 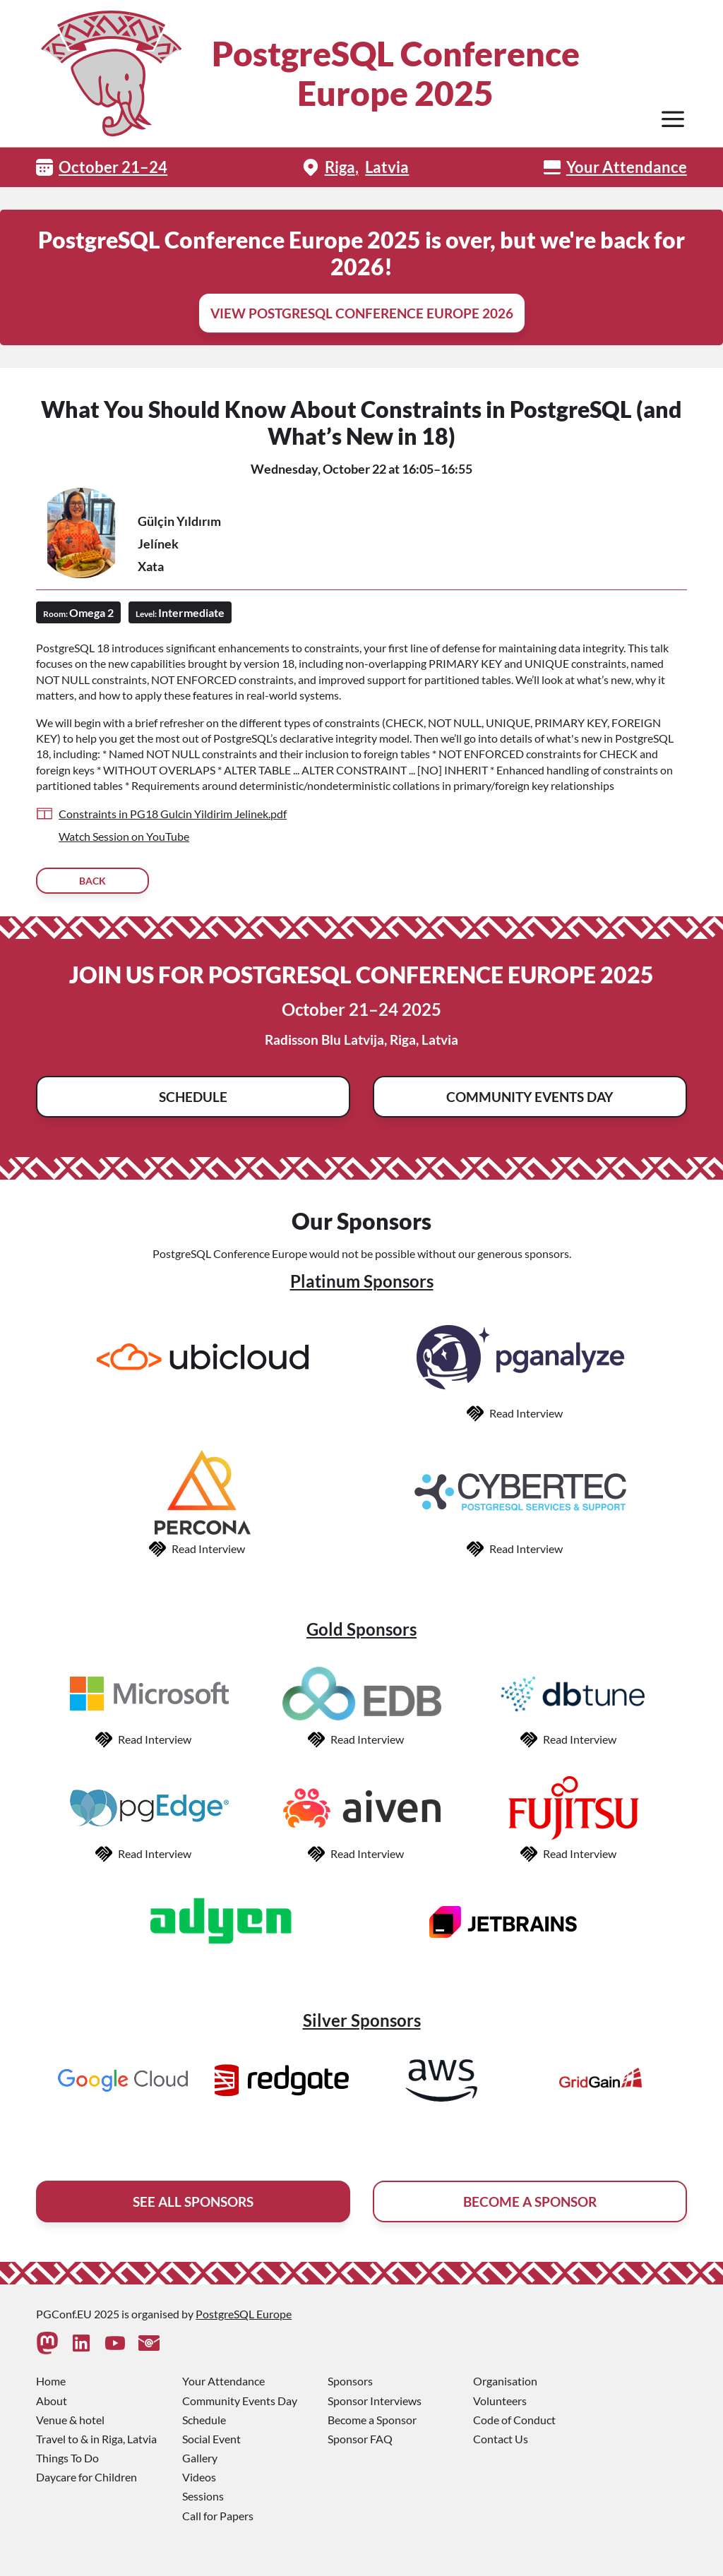 I want to click on Venue & hotel, so click(x=70, y=2419).